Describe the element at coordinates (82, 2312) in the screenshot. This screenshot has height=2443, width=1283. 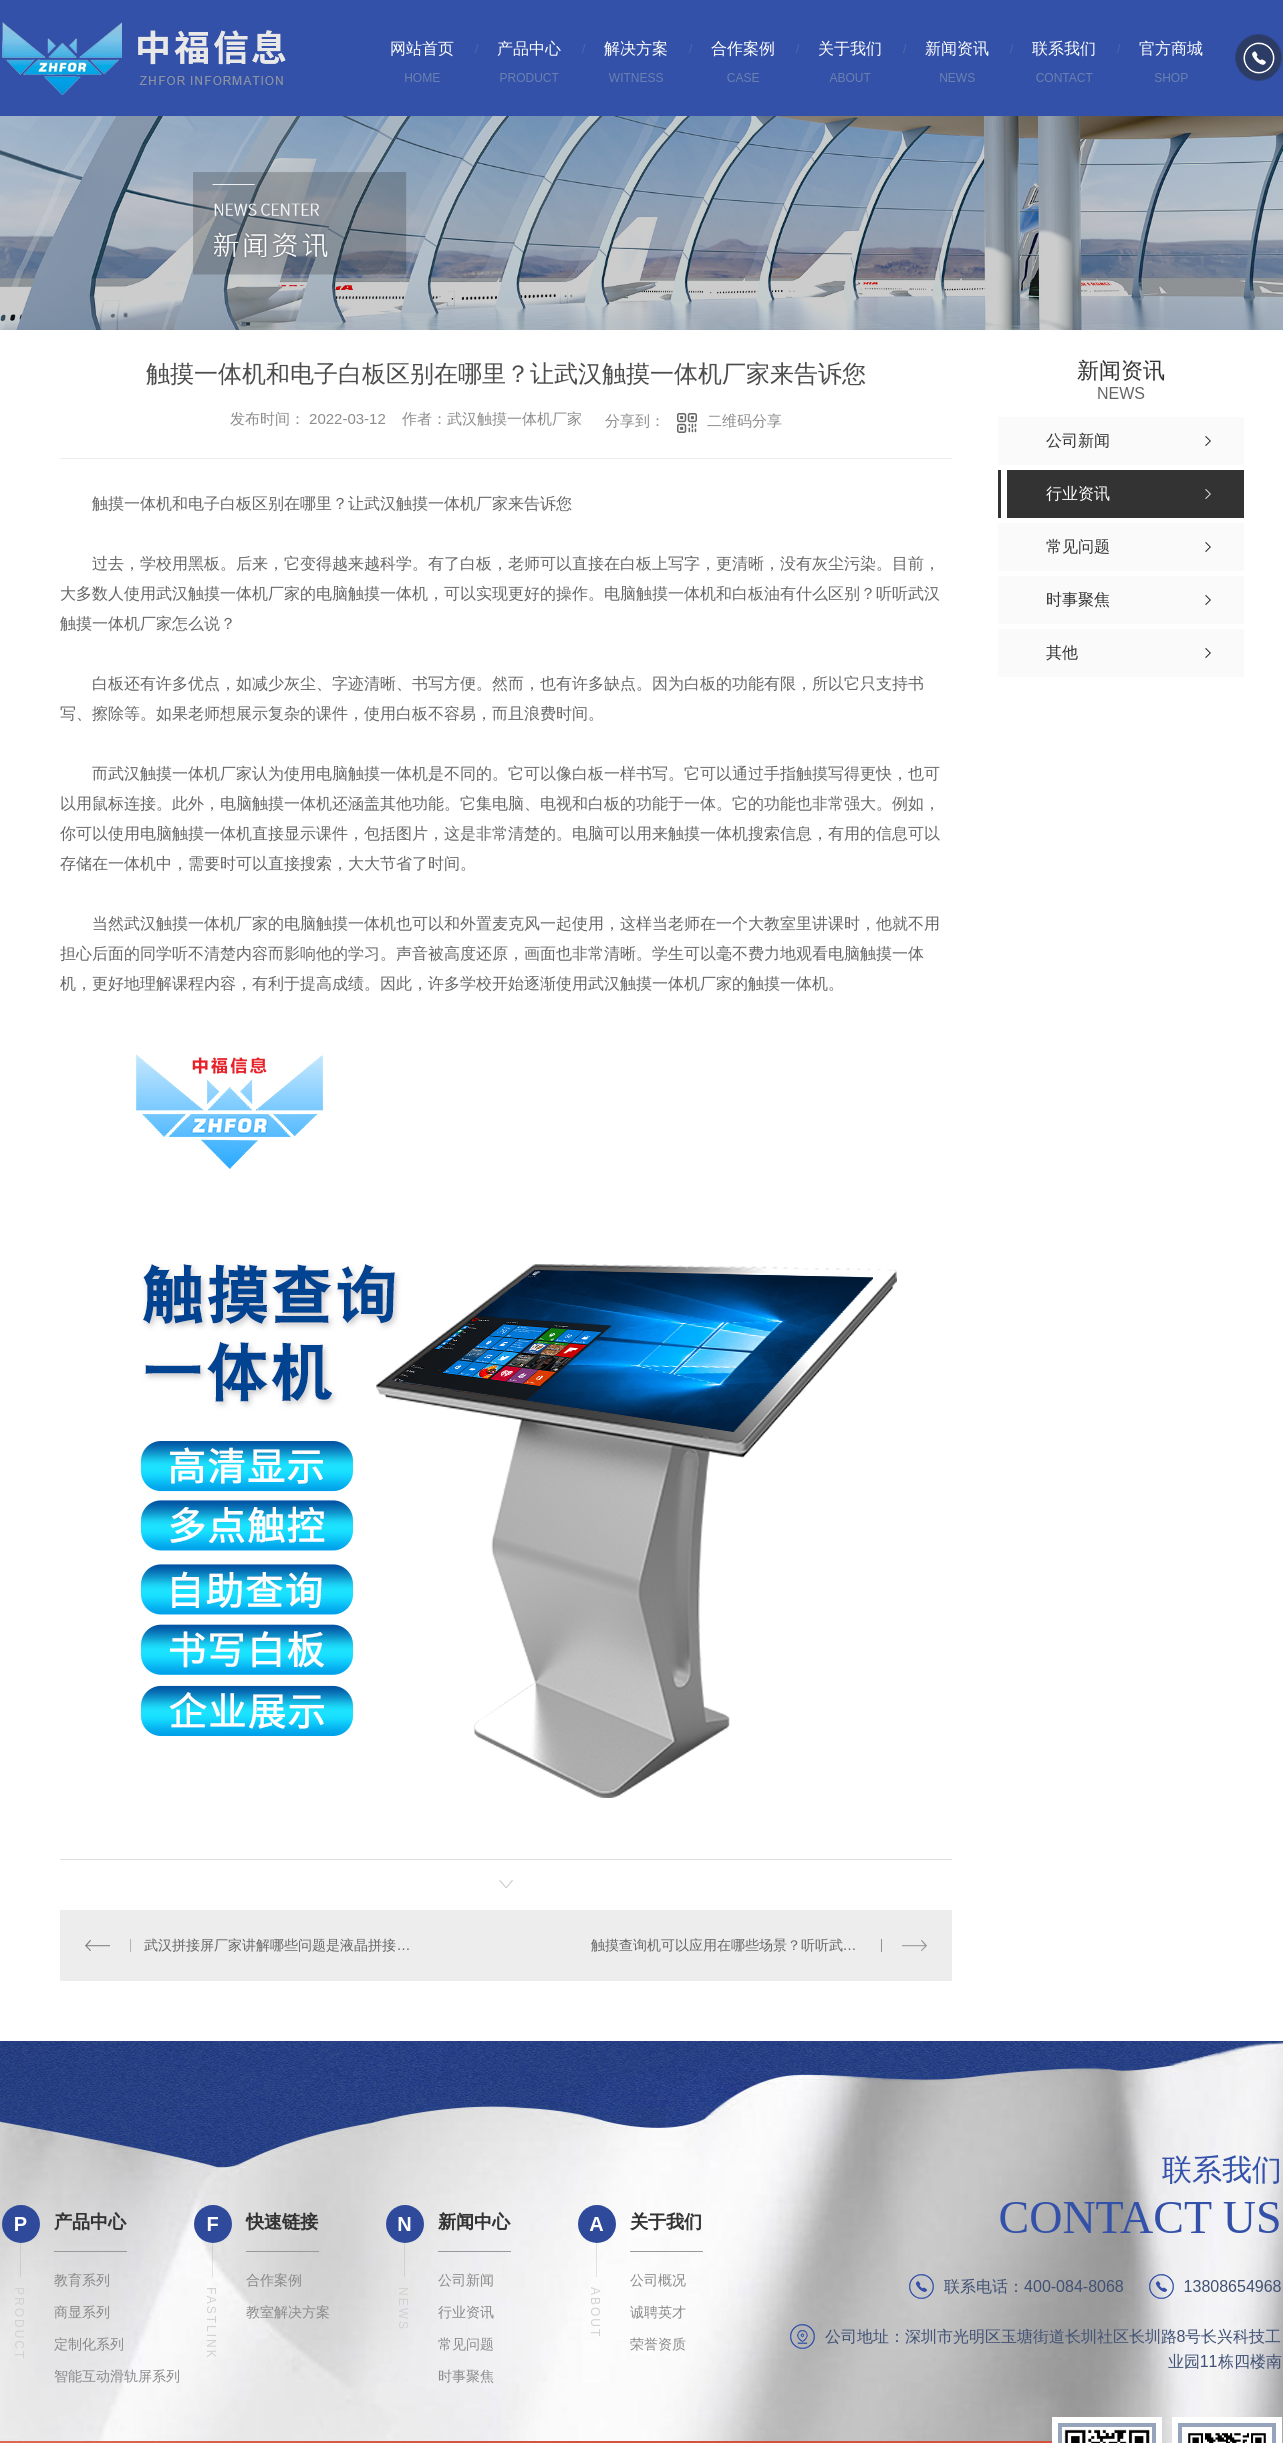
I see `商显系列` at that location.